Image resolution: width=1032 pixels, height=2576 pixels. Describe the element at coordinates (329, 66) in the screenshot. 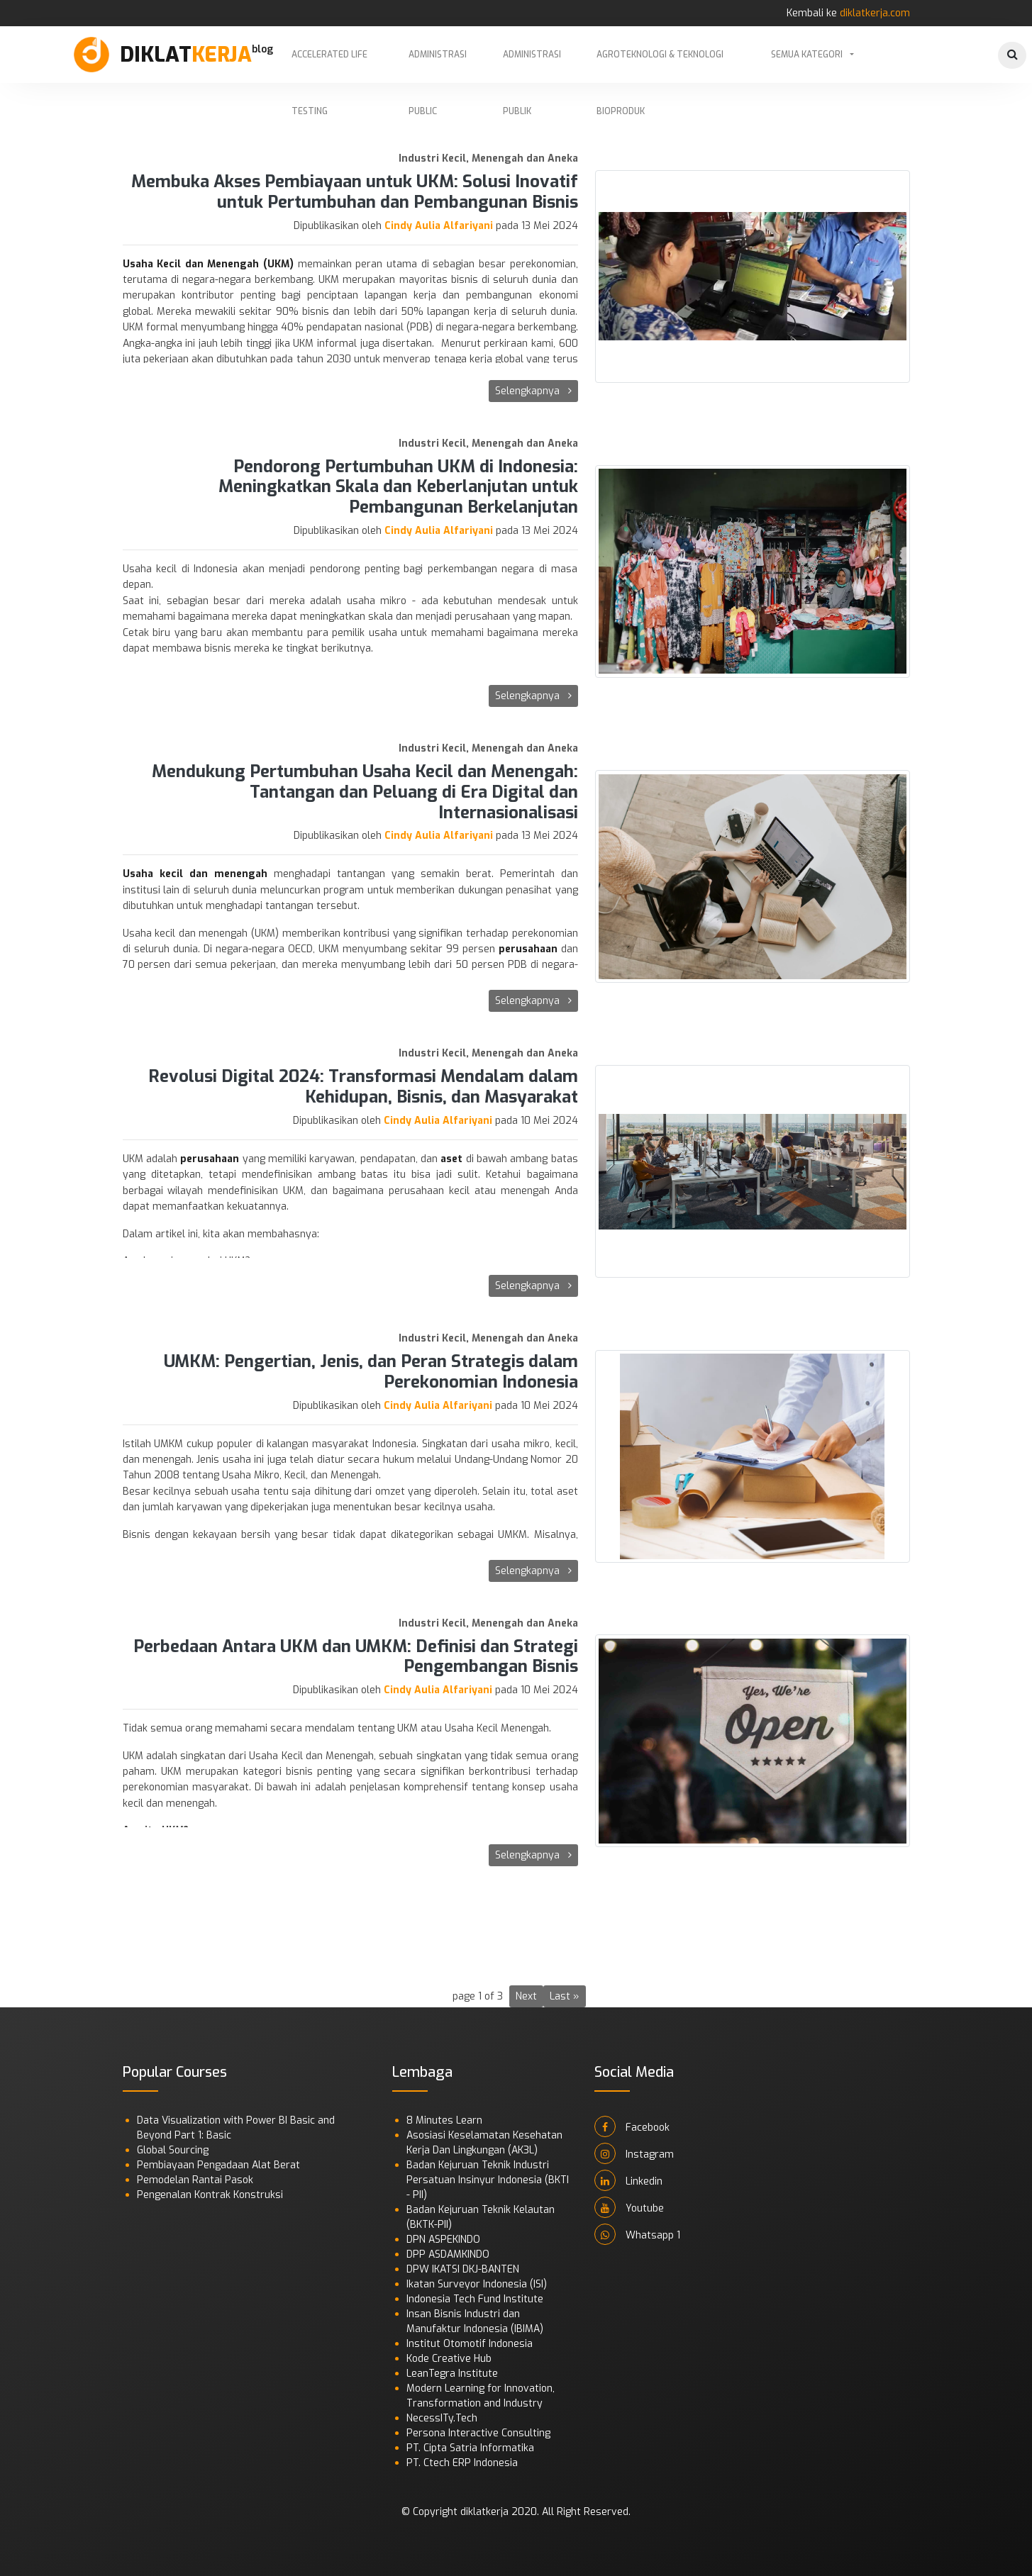

I see `Accelerated Life Testing` at that location.